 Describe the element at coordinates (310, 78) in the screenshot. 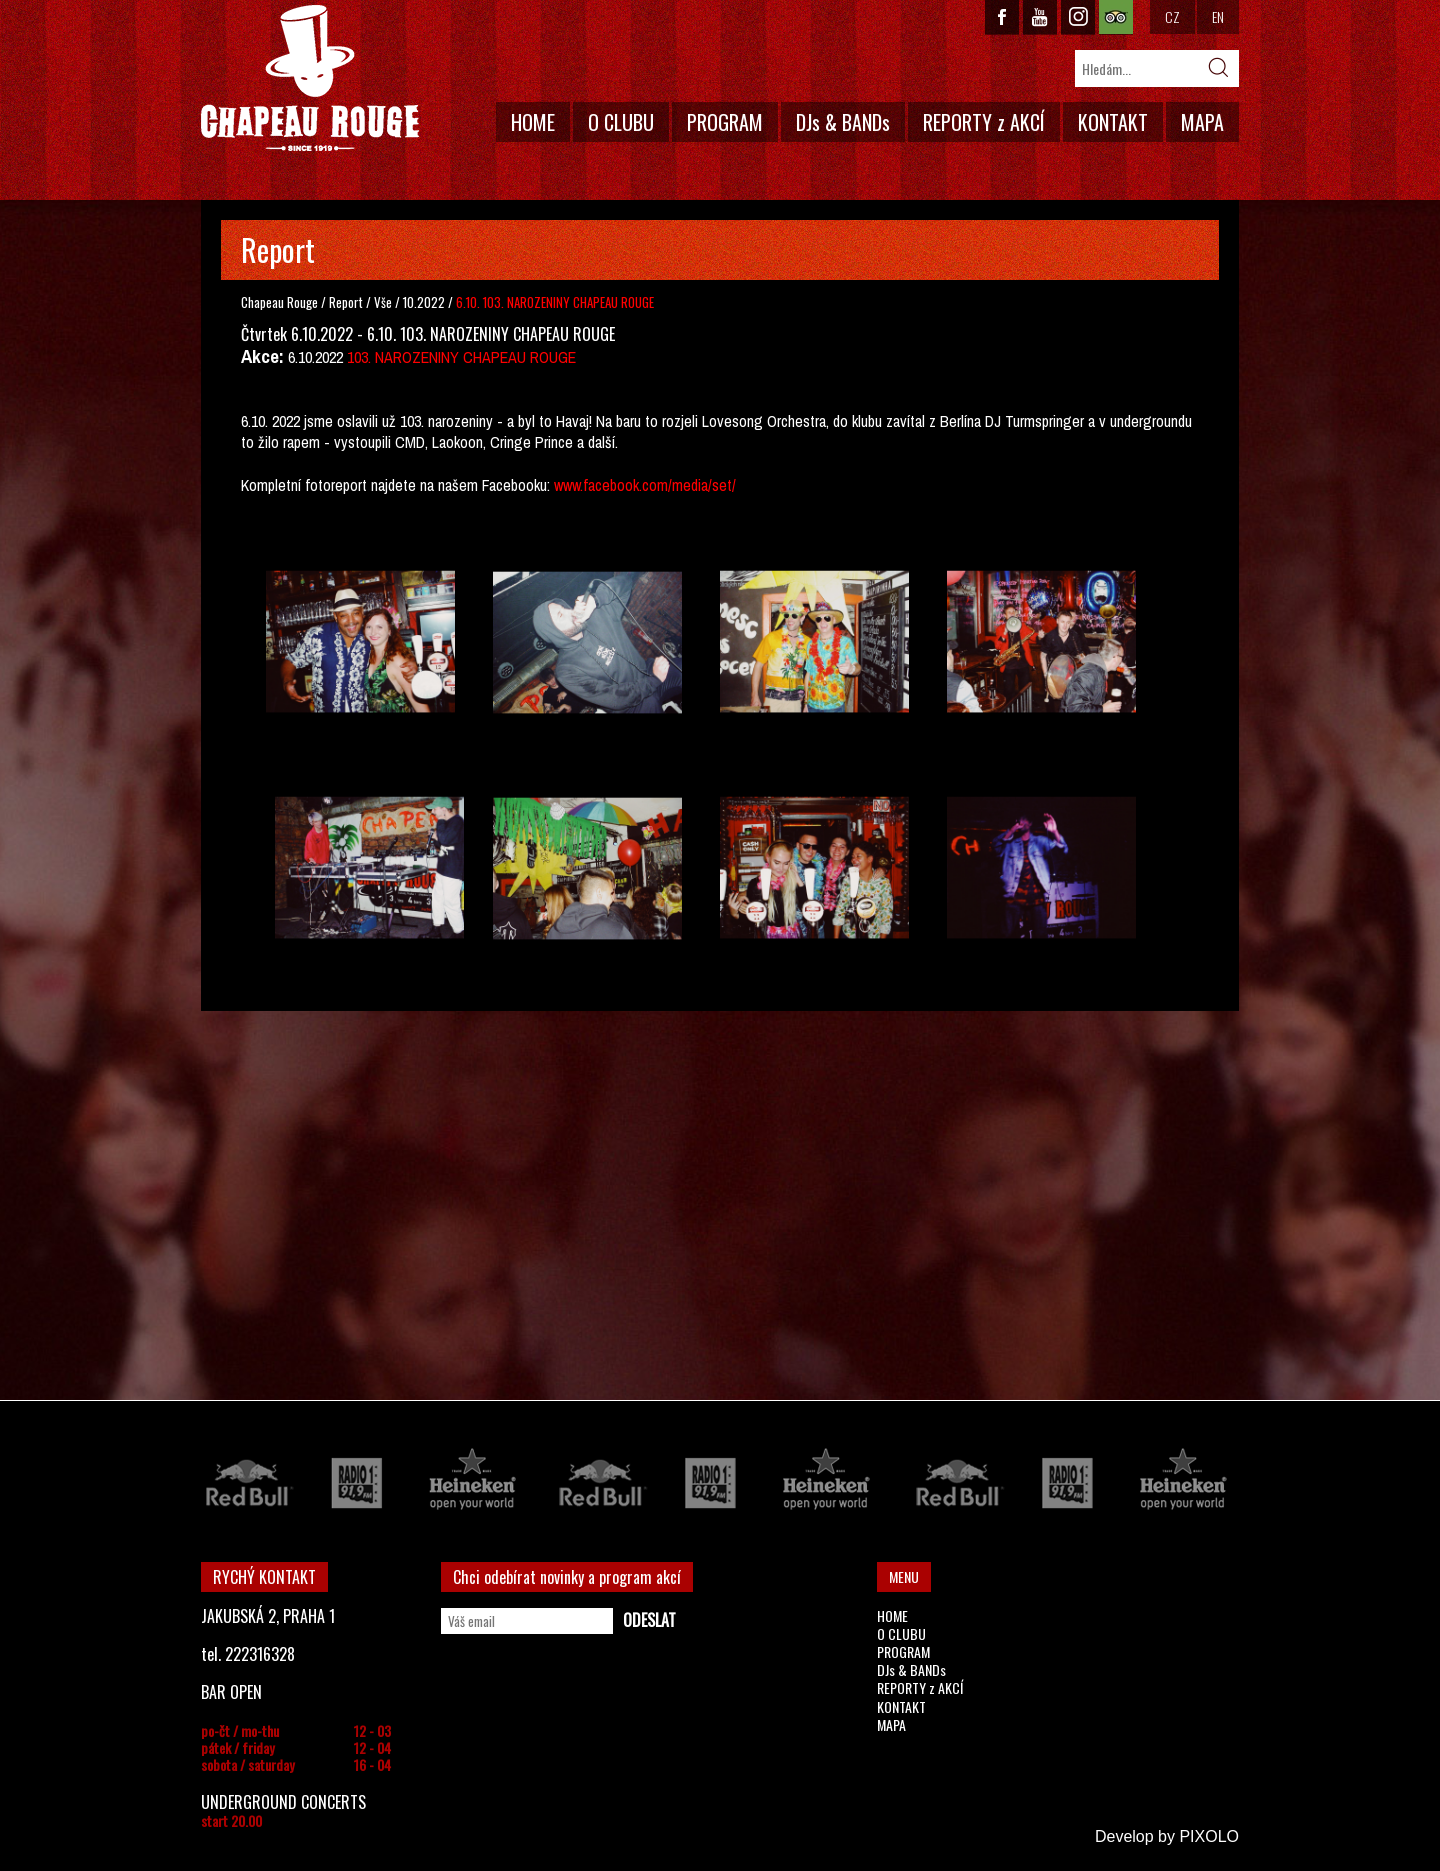

I see `CHAPEAU ROUGE` at that location.